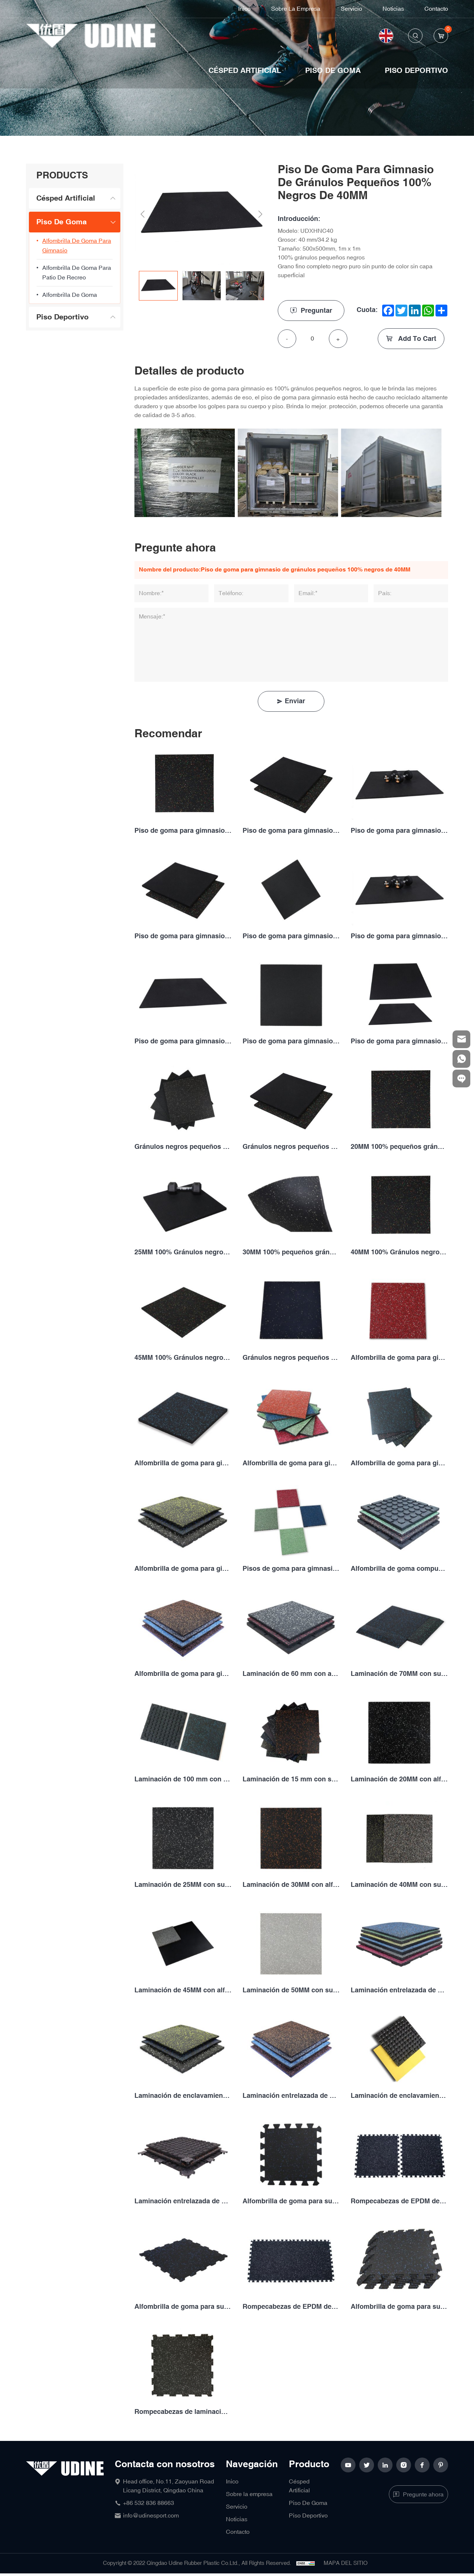 The image size is (474, 2576). Describe the element at coordinates (244, 71) in the screenshot. I see `Césped Artificial` at that location.